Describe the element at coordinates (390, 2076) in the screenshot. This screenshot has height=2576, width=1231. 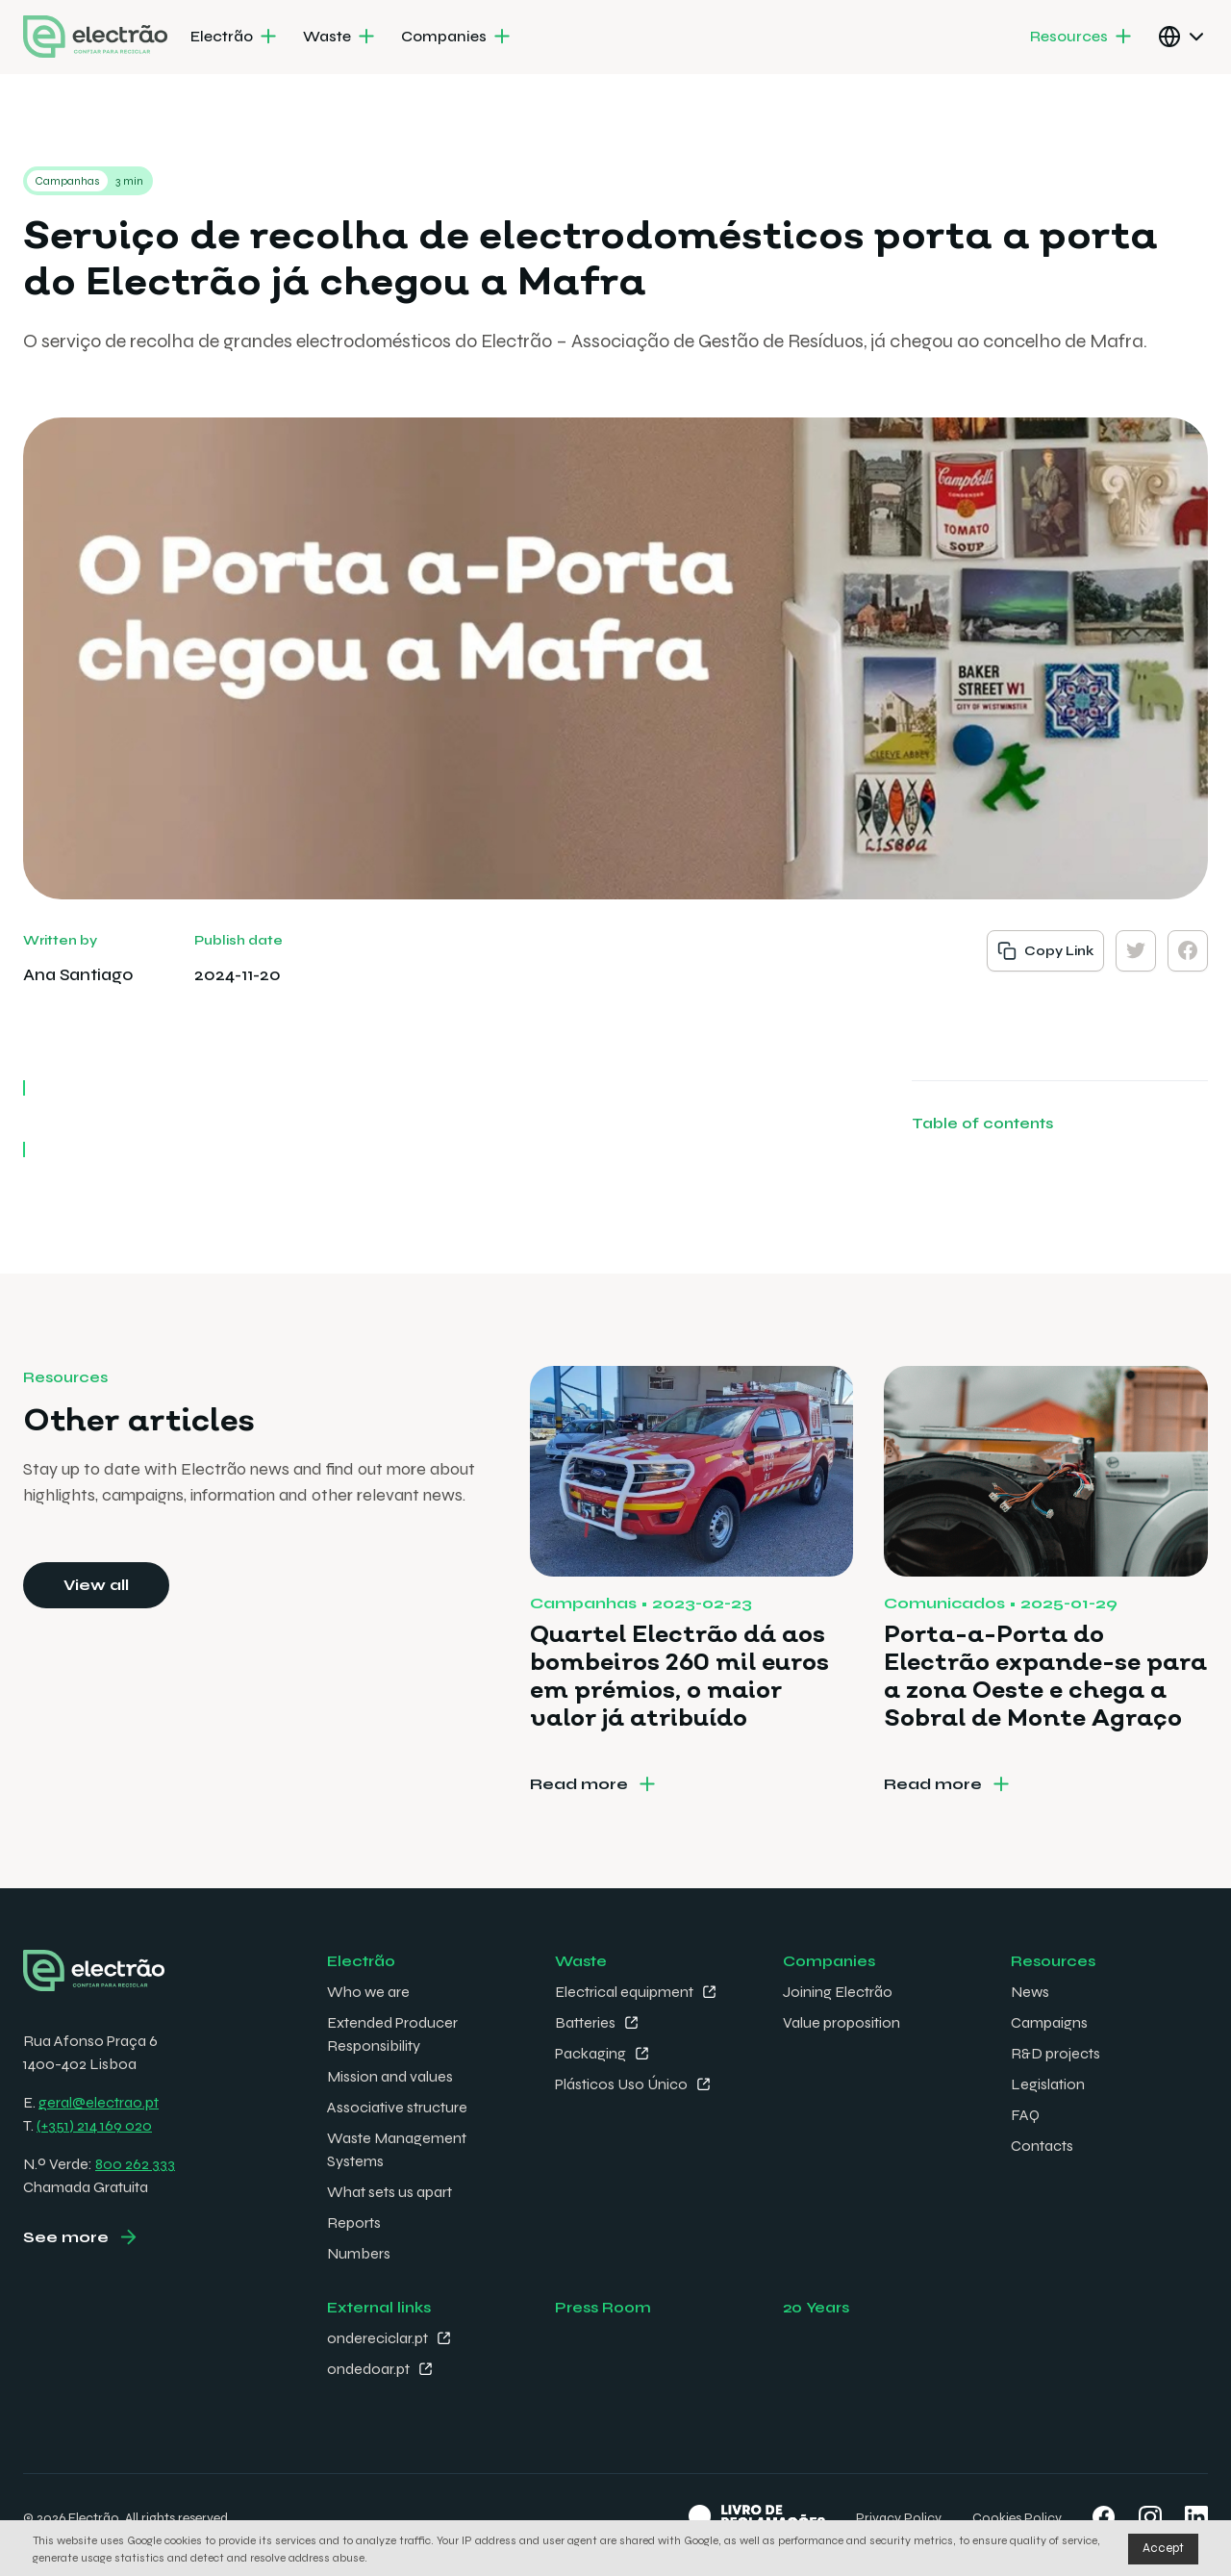
I see `Mission and values` at that location.